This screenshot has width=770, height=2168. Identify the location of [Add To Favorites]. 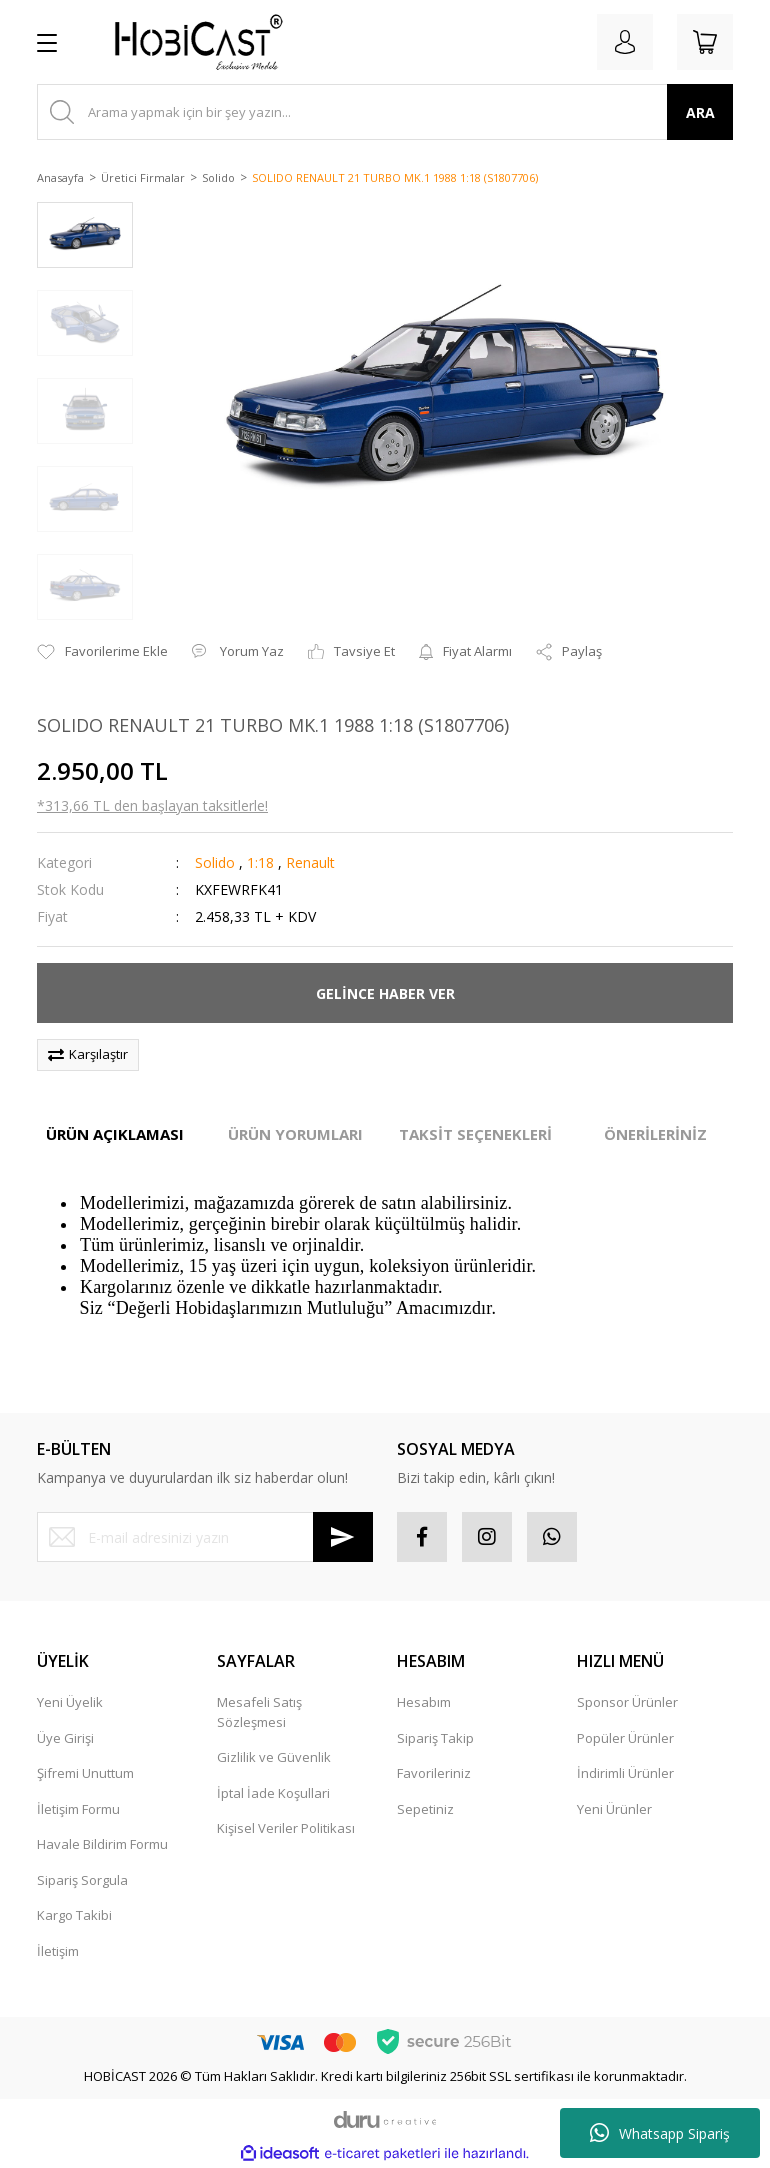
(102, 652).